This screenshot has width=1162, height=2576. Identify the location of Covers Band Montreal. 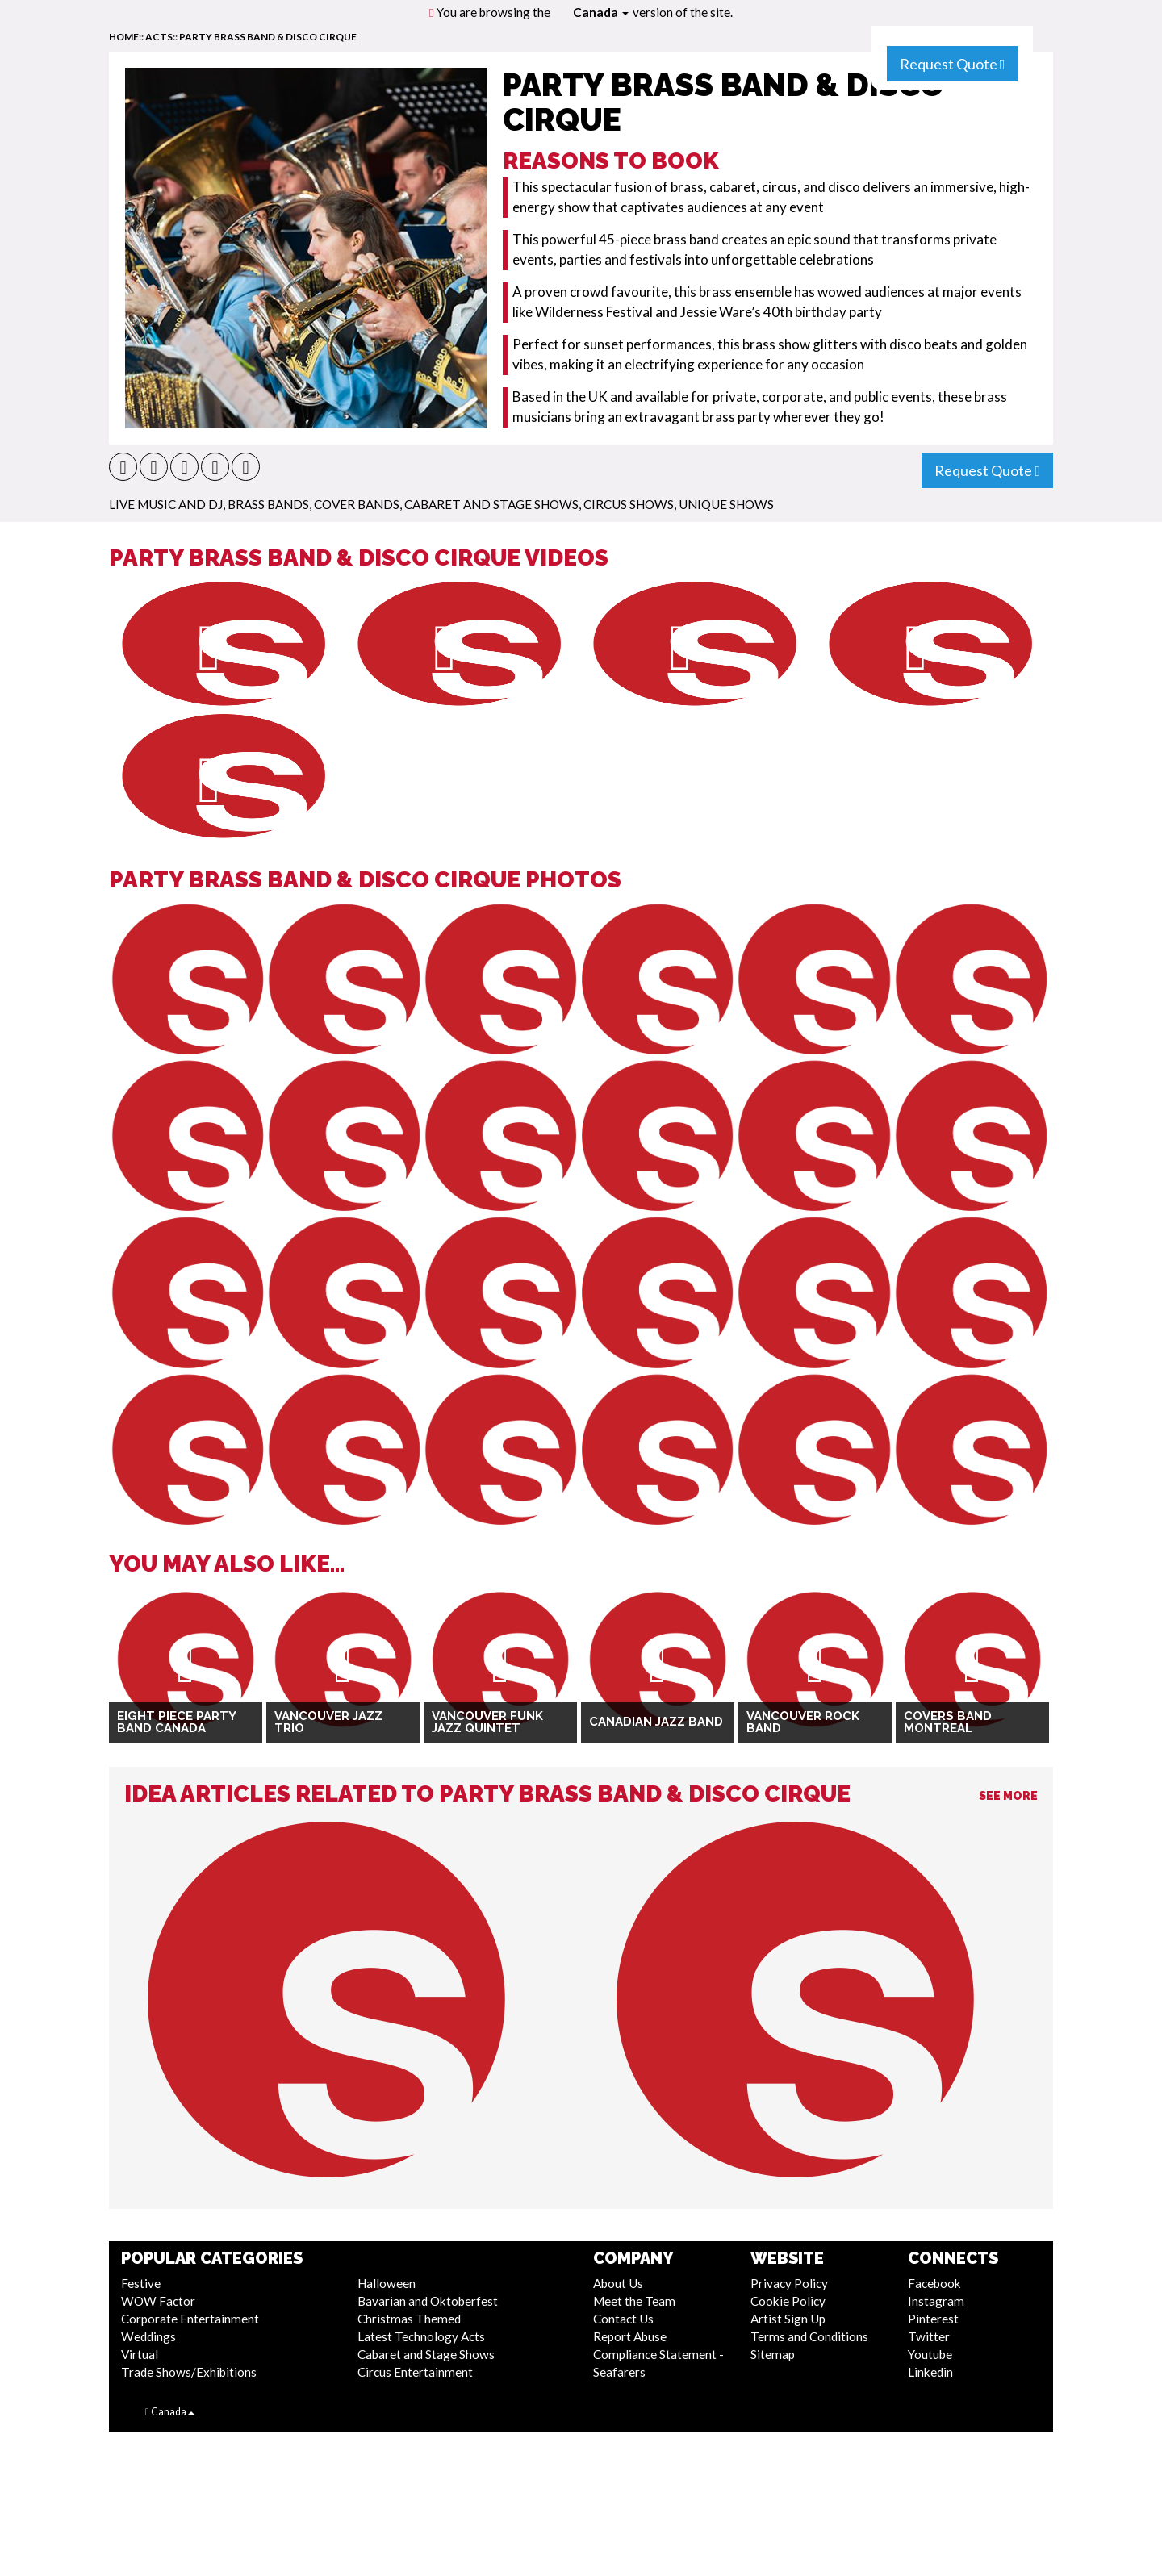
(948, 1722).